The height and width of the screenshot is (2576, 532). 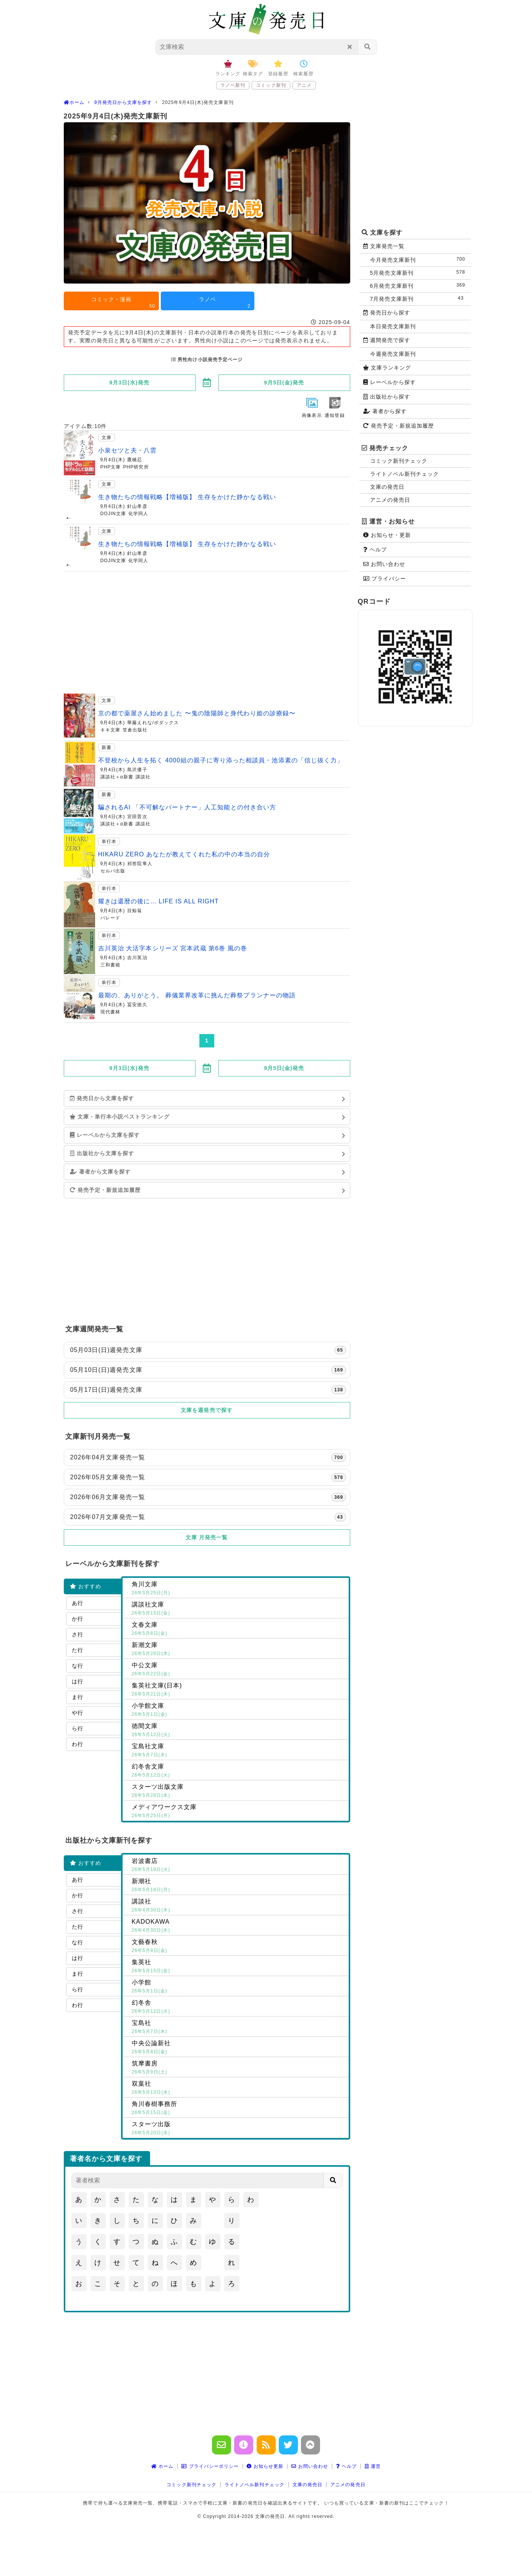 What do you see at coordinates (77, 1603) in the screenshot?
I see `あ行` at bounding box center [77, 1603].